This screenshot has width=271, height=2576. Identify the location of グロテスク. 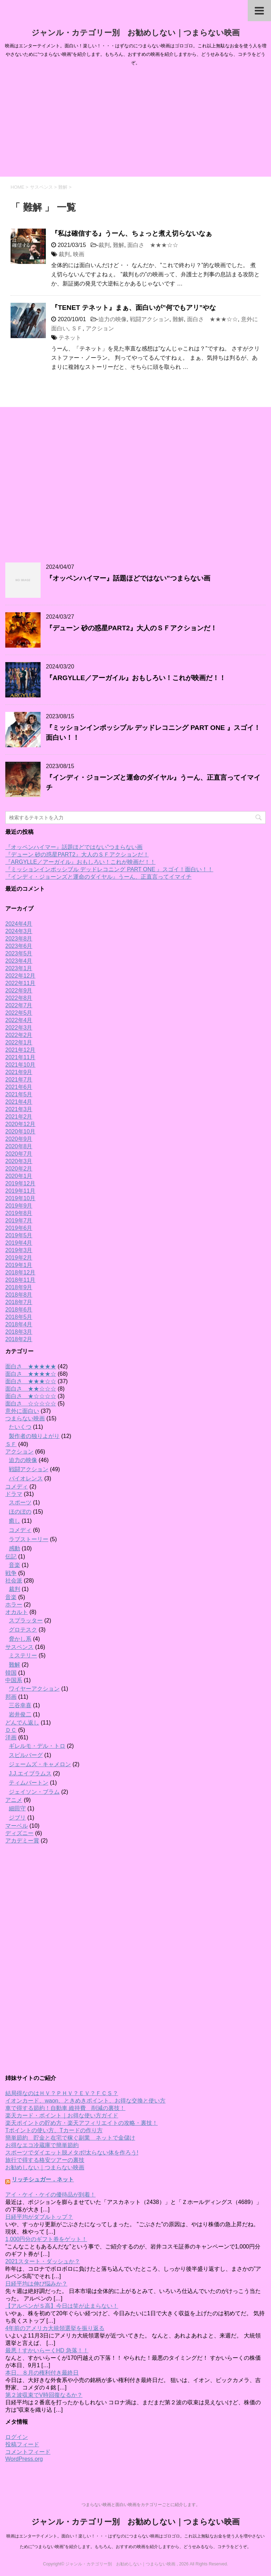
(23, 1630).